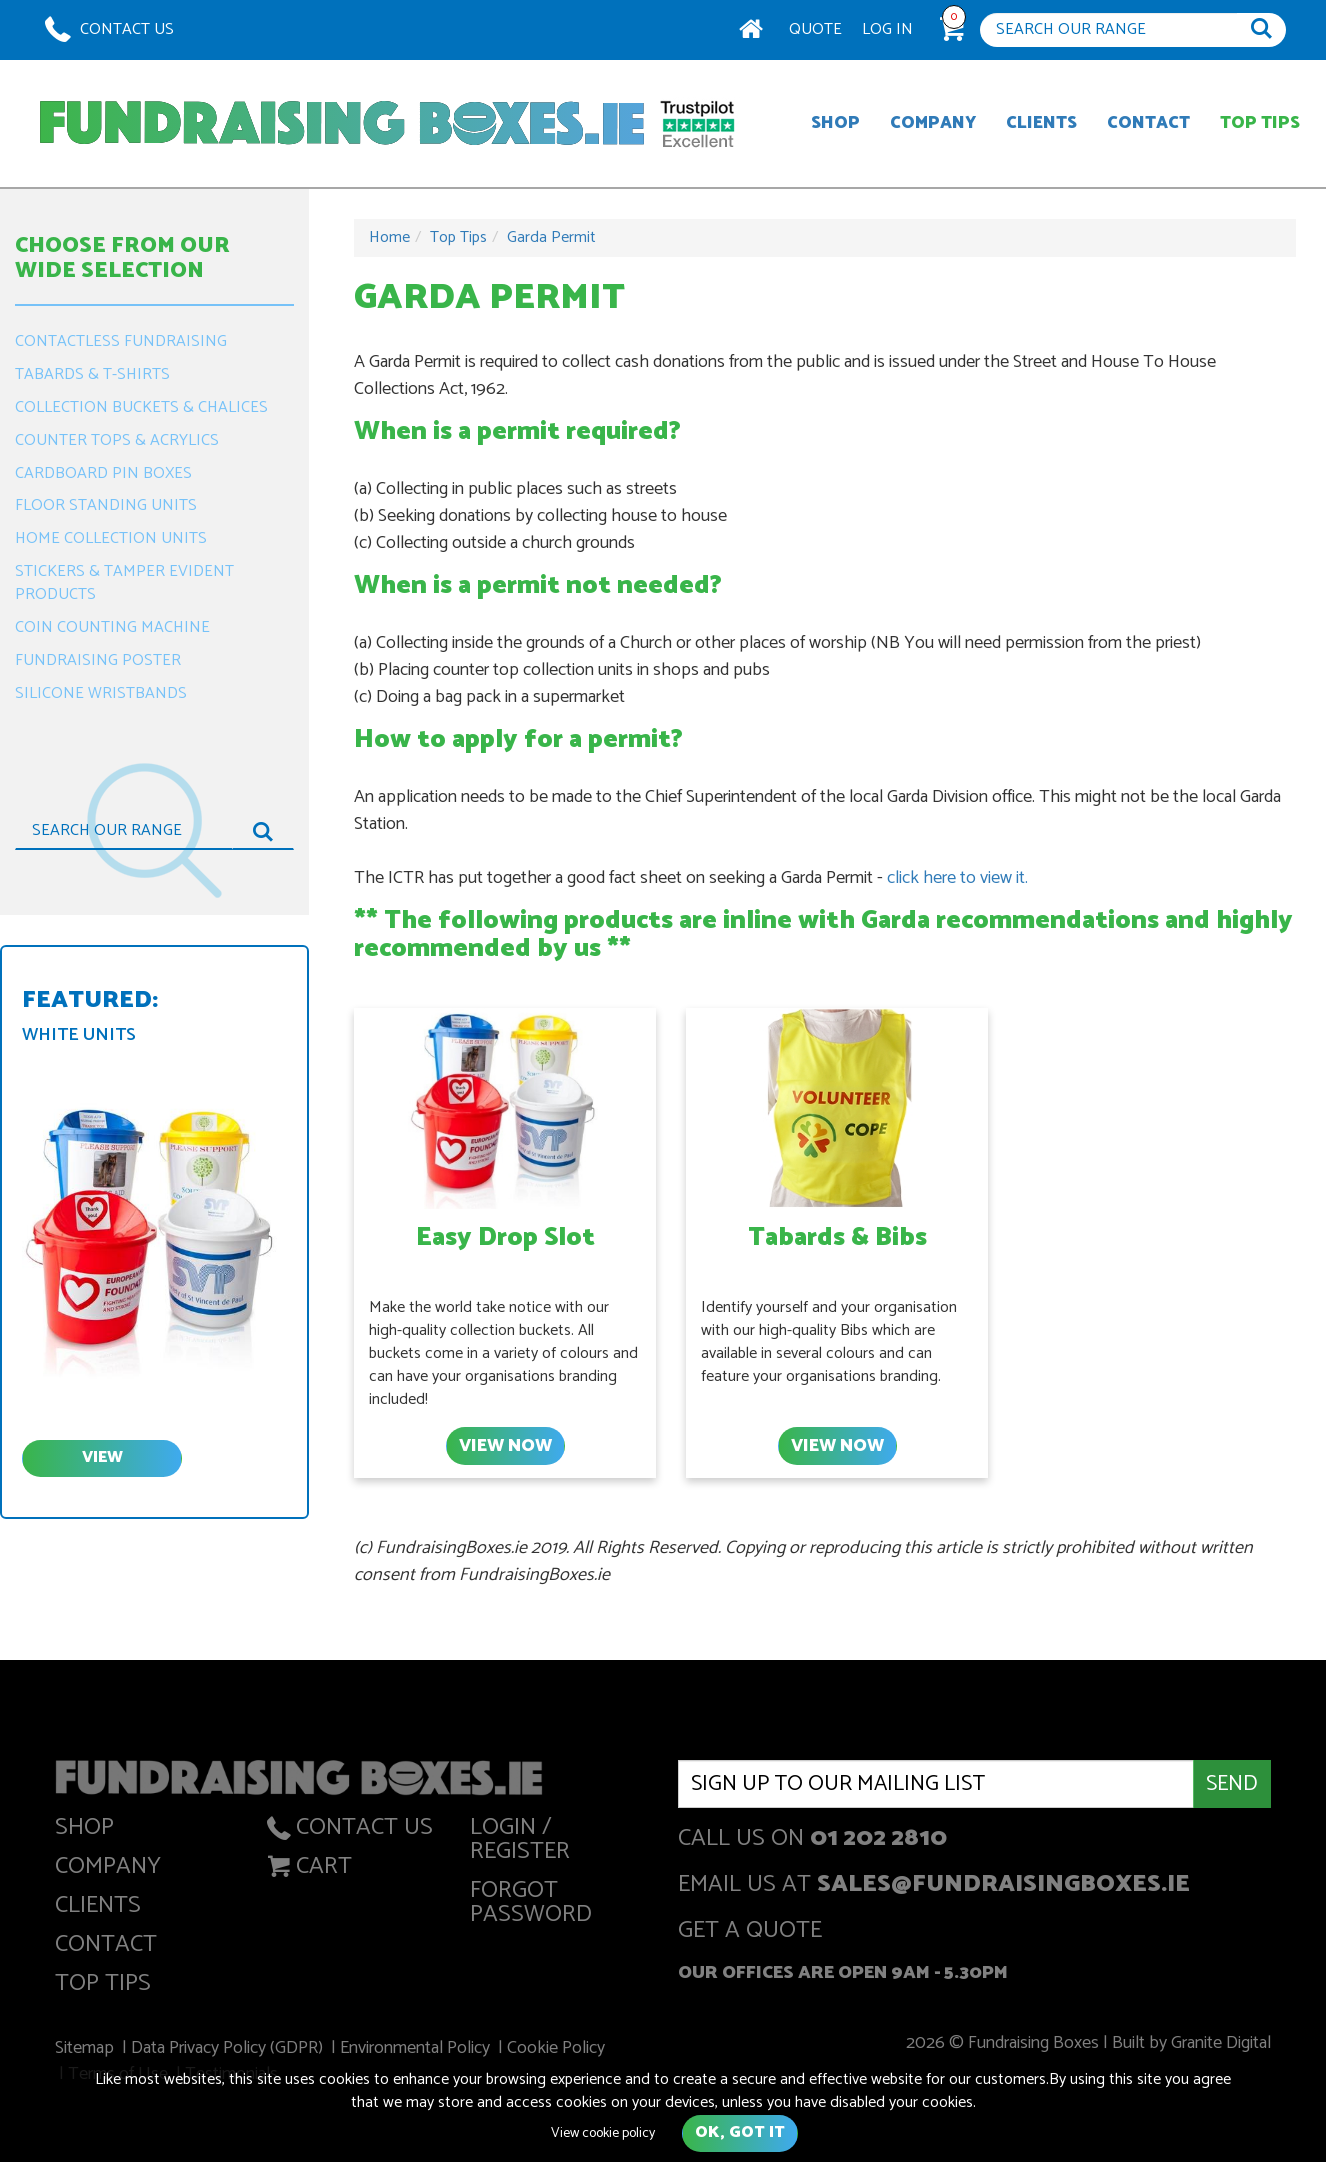 Image resolution: width=1326 pixels, height=2162 pixels. Describe the element at coordinates (1232, 1784) in the screenshot. I see `Send` at that location.